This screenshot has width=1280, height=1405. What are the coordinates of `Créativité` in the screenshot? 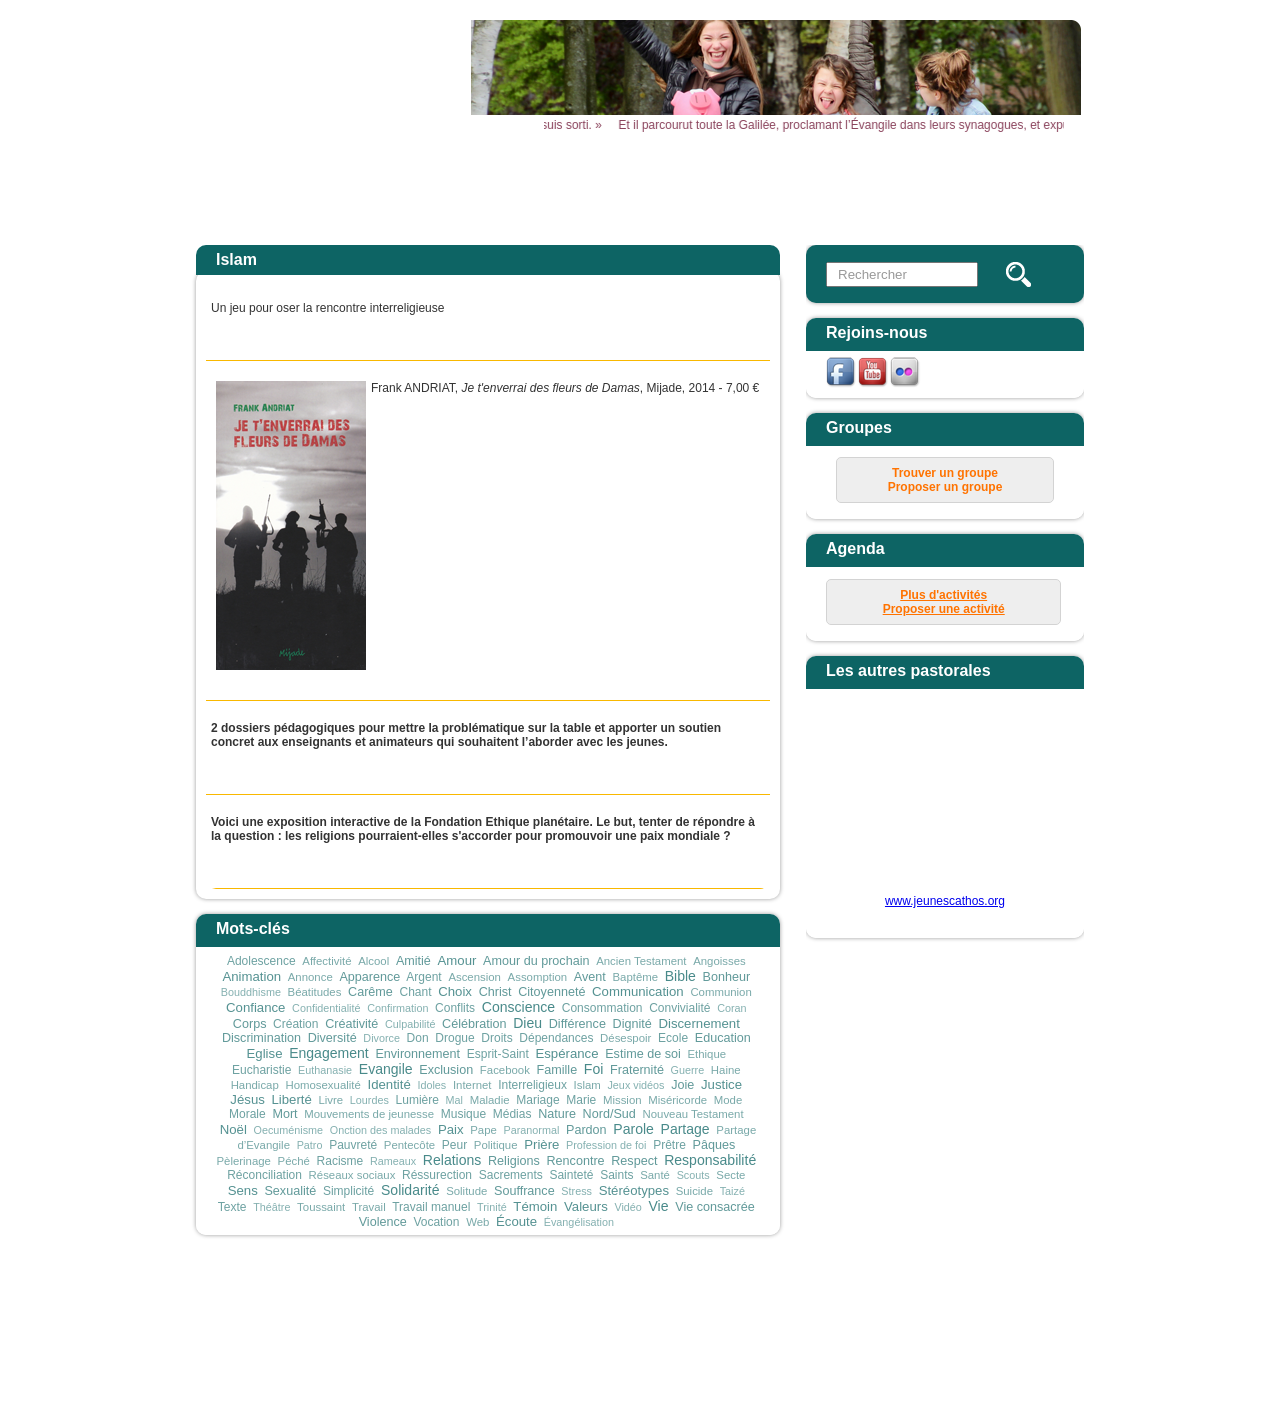 It's located at (351, 1024).